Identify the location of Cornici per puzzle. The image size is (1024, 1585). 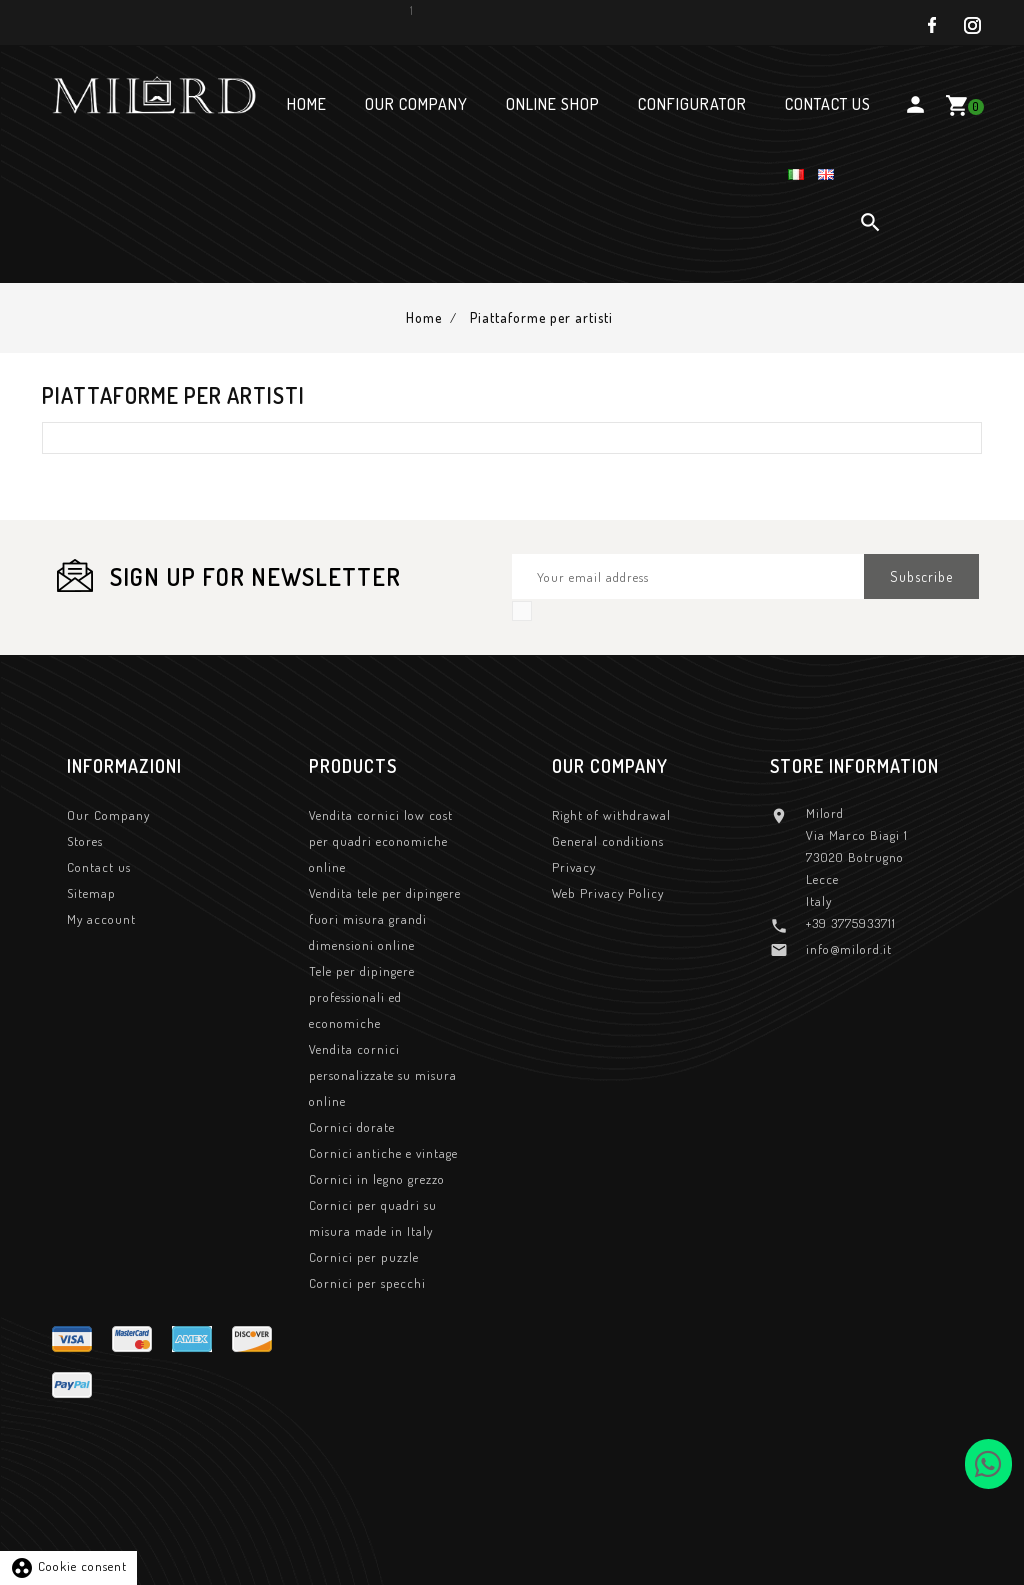
(364, 1259).